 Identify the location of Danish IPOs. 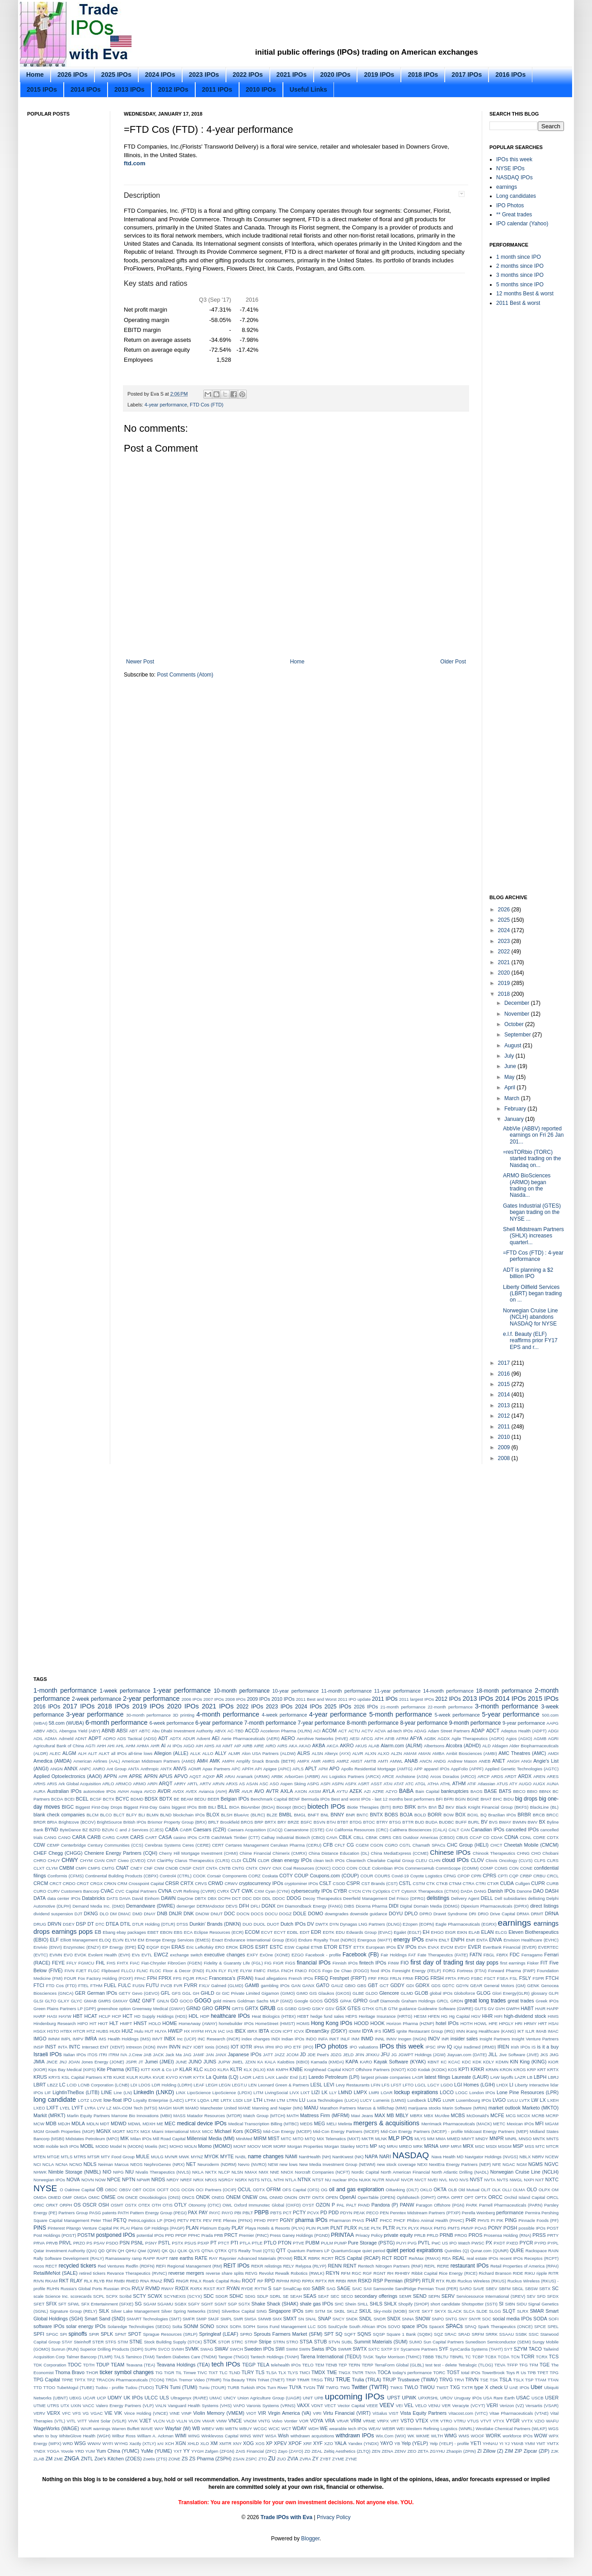
(501, 1891).